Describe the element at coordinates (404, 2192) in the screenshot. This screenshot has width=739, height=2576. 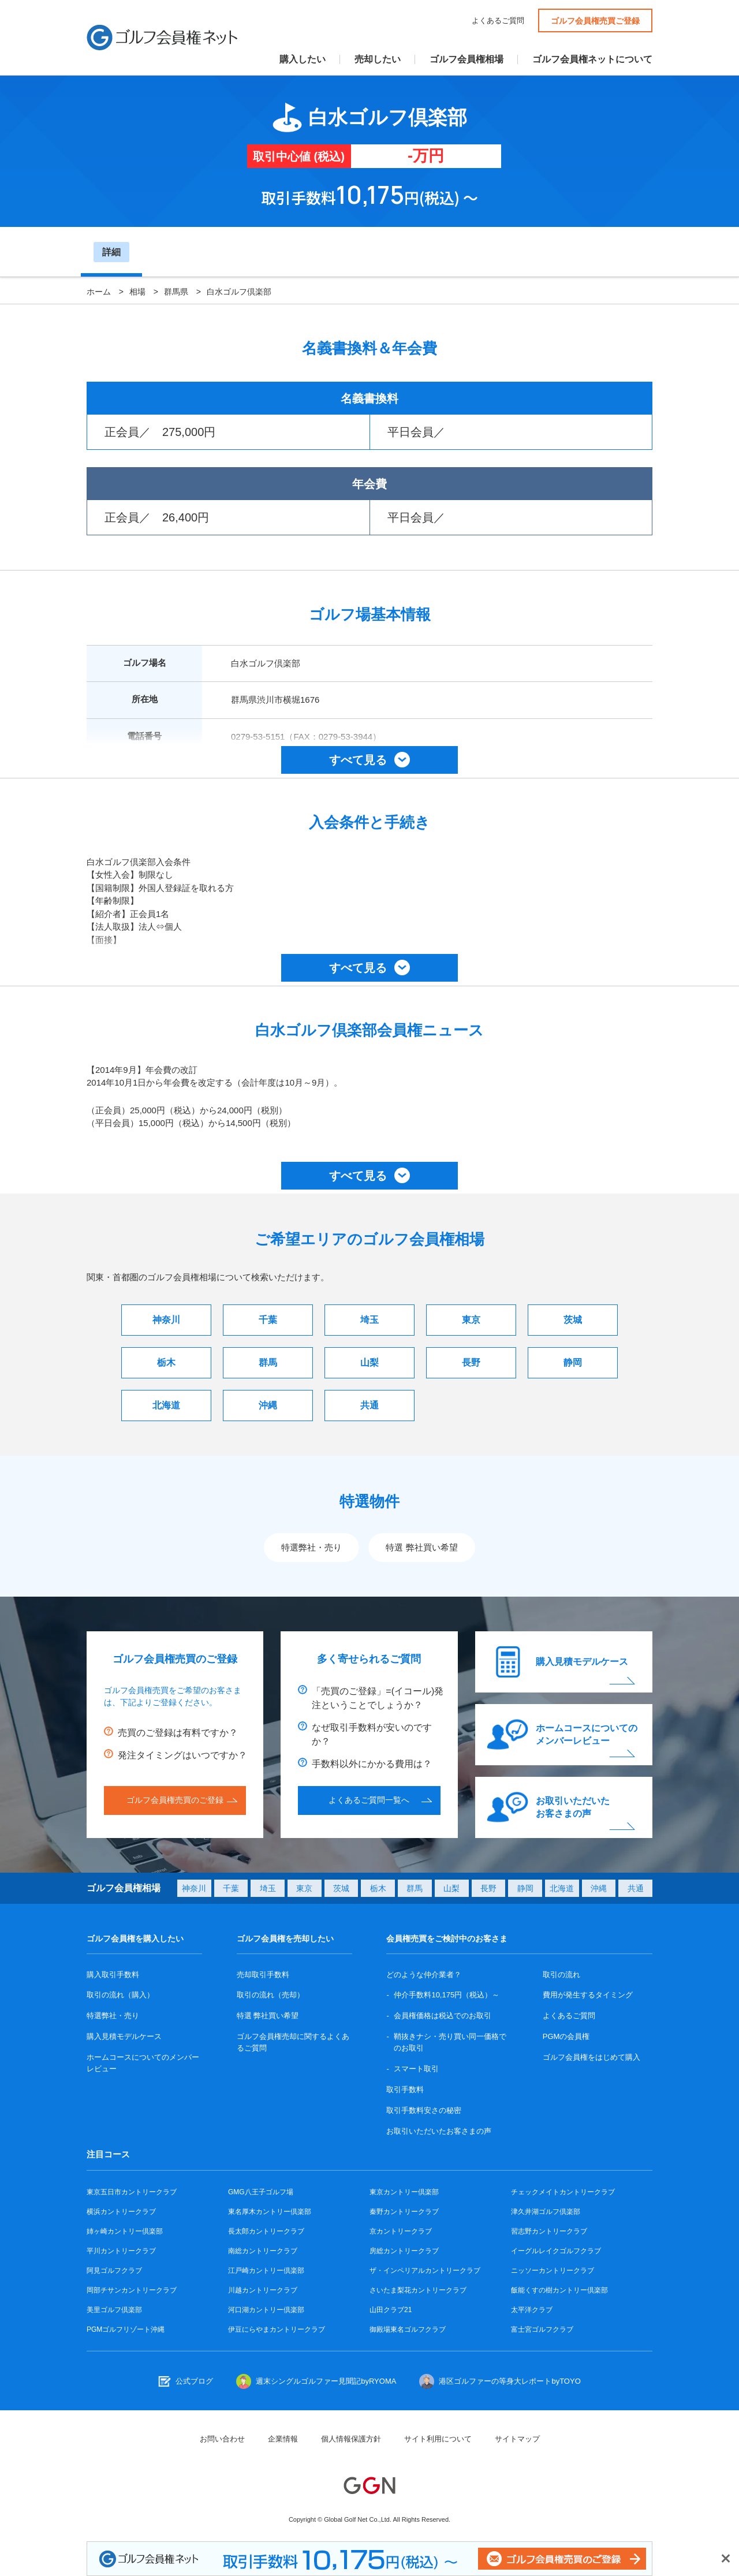
I see `東京カントリー倶楽部` at that location.